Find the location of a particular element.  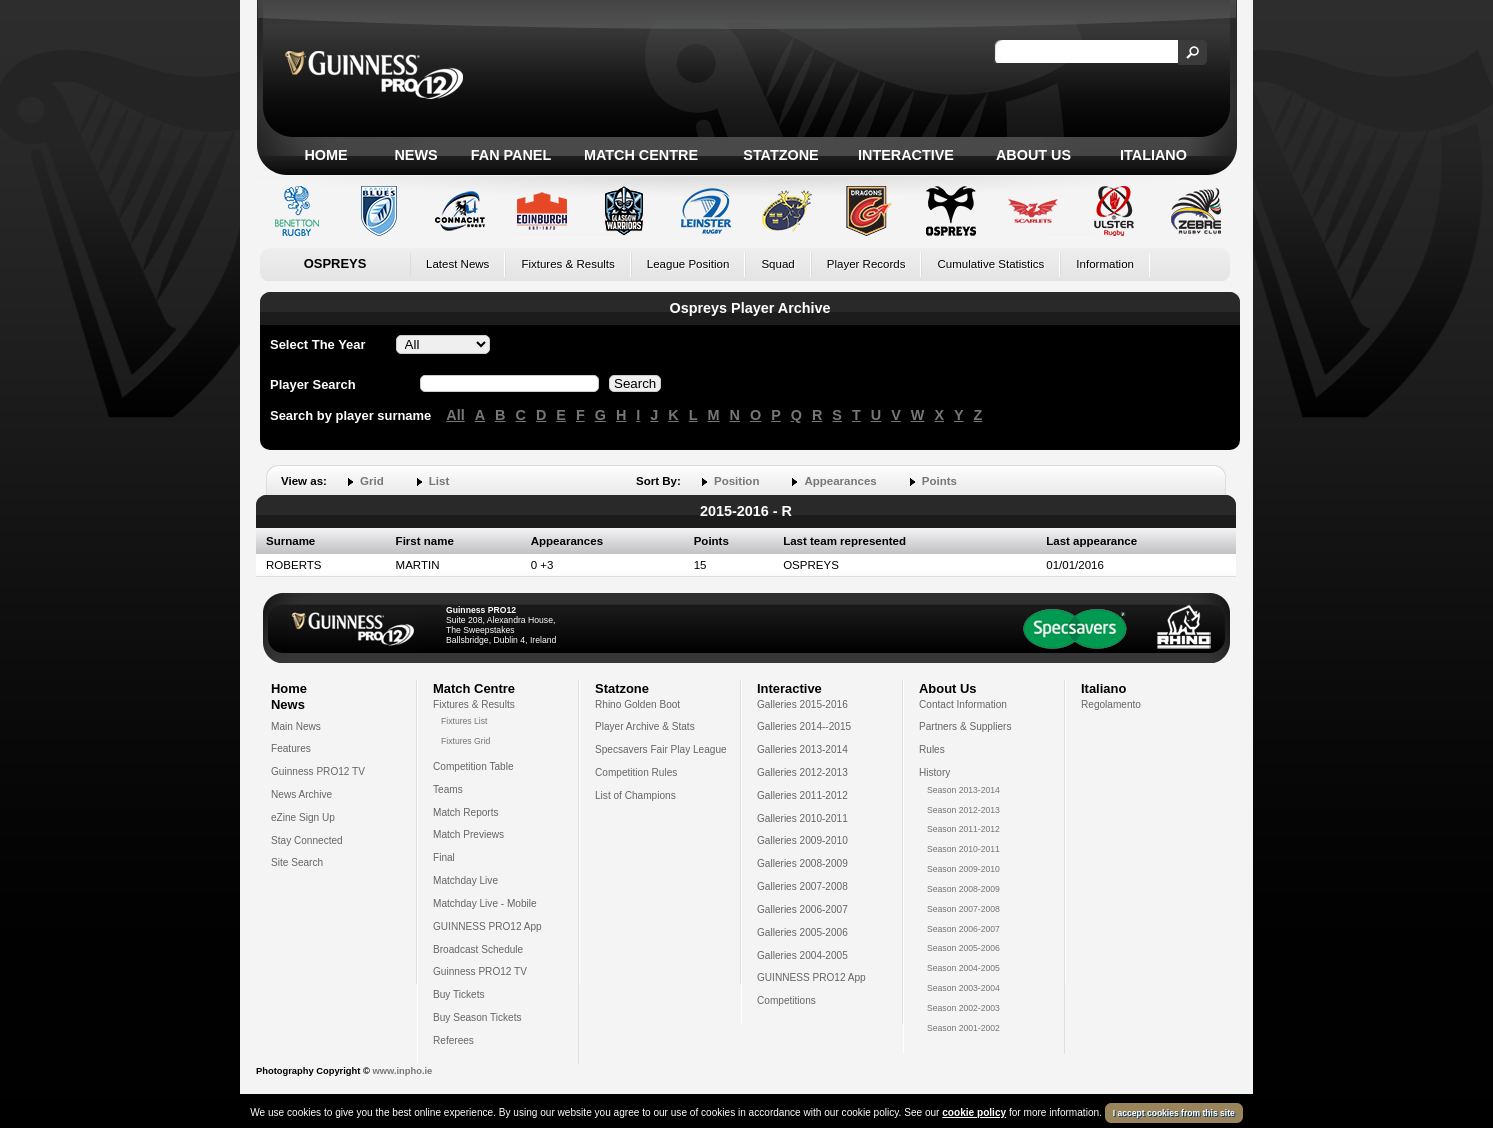

Player Records is located at coordinates (866, 264).